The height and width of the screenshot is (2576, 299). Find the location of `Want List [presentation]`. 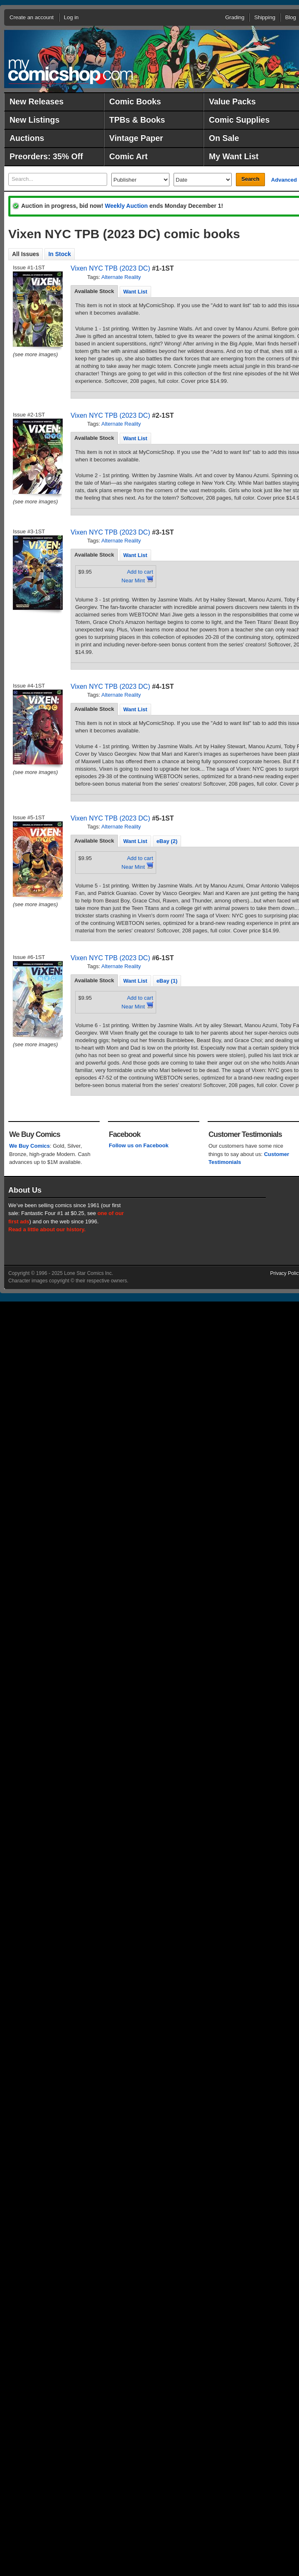

Want List [presentation] is located at coordinates (135, 291).